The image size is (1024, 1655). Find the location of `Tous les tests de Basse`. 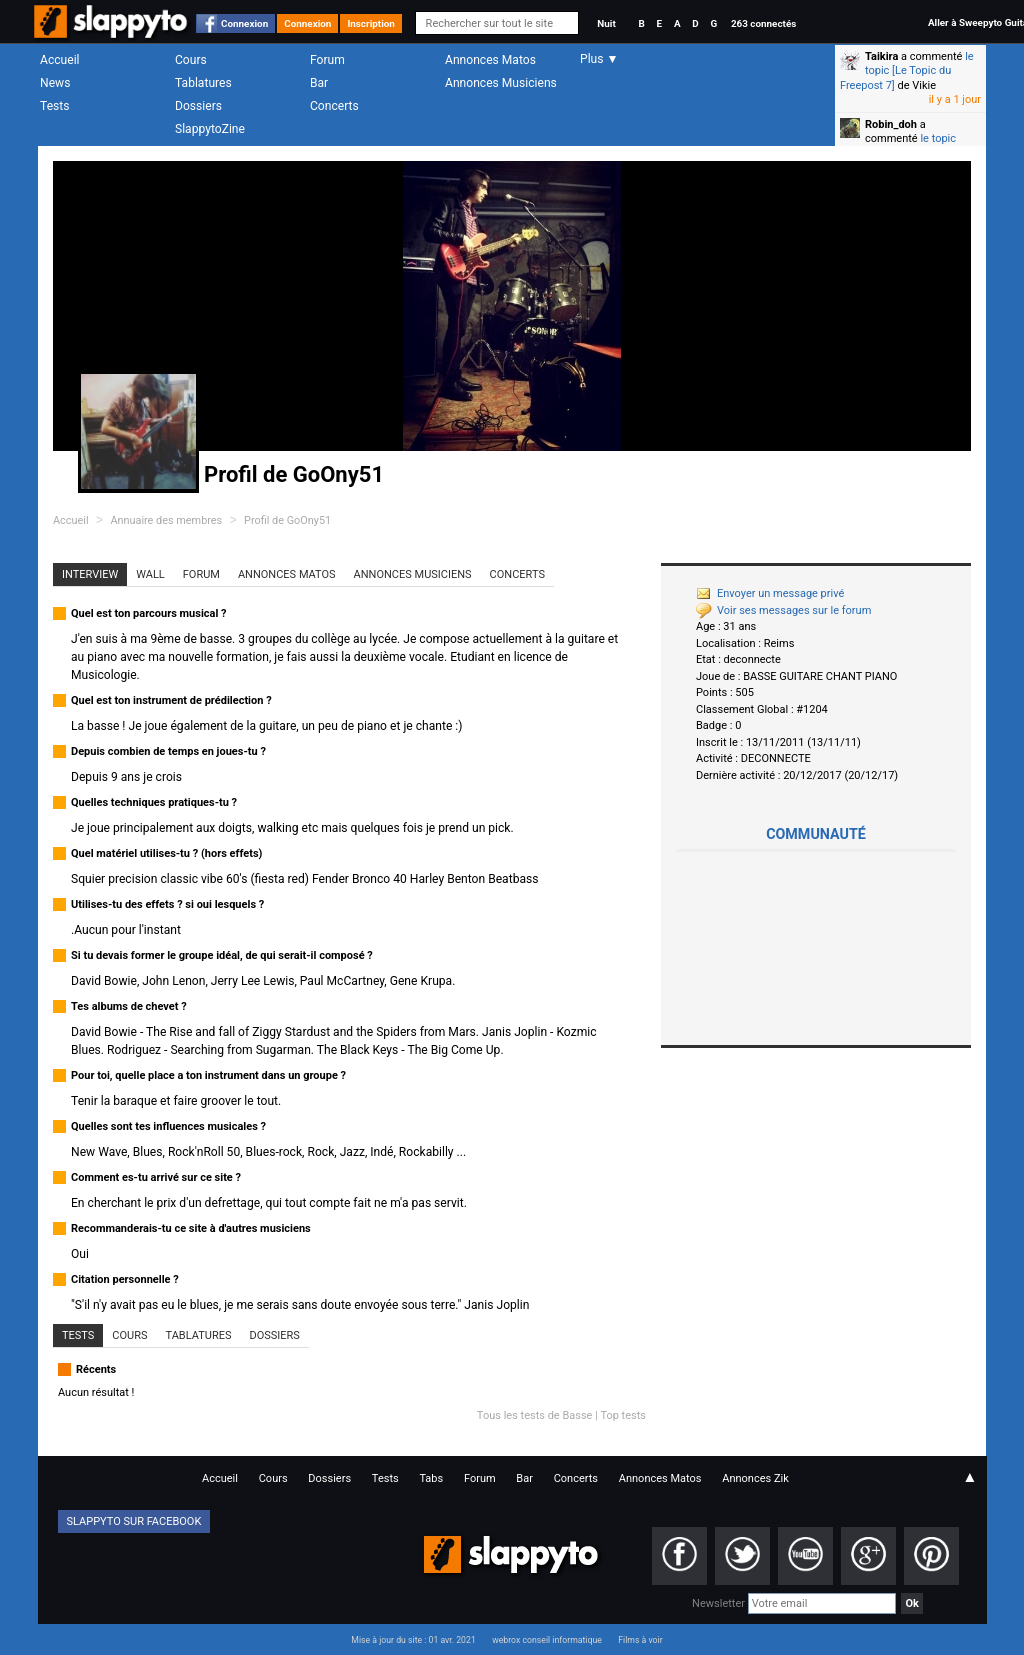

Tous les tests de Basse is located at coordinates (535, 1415).